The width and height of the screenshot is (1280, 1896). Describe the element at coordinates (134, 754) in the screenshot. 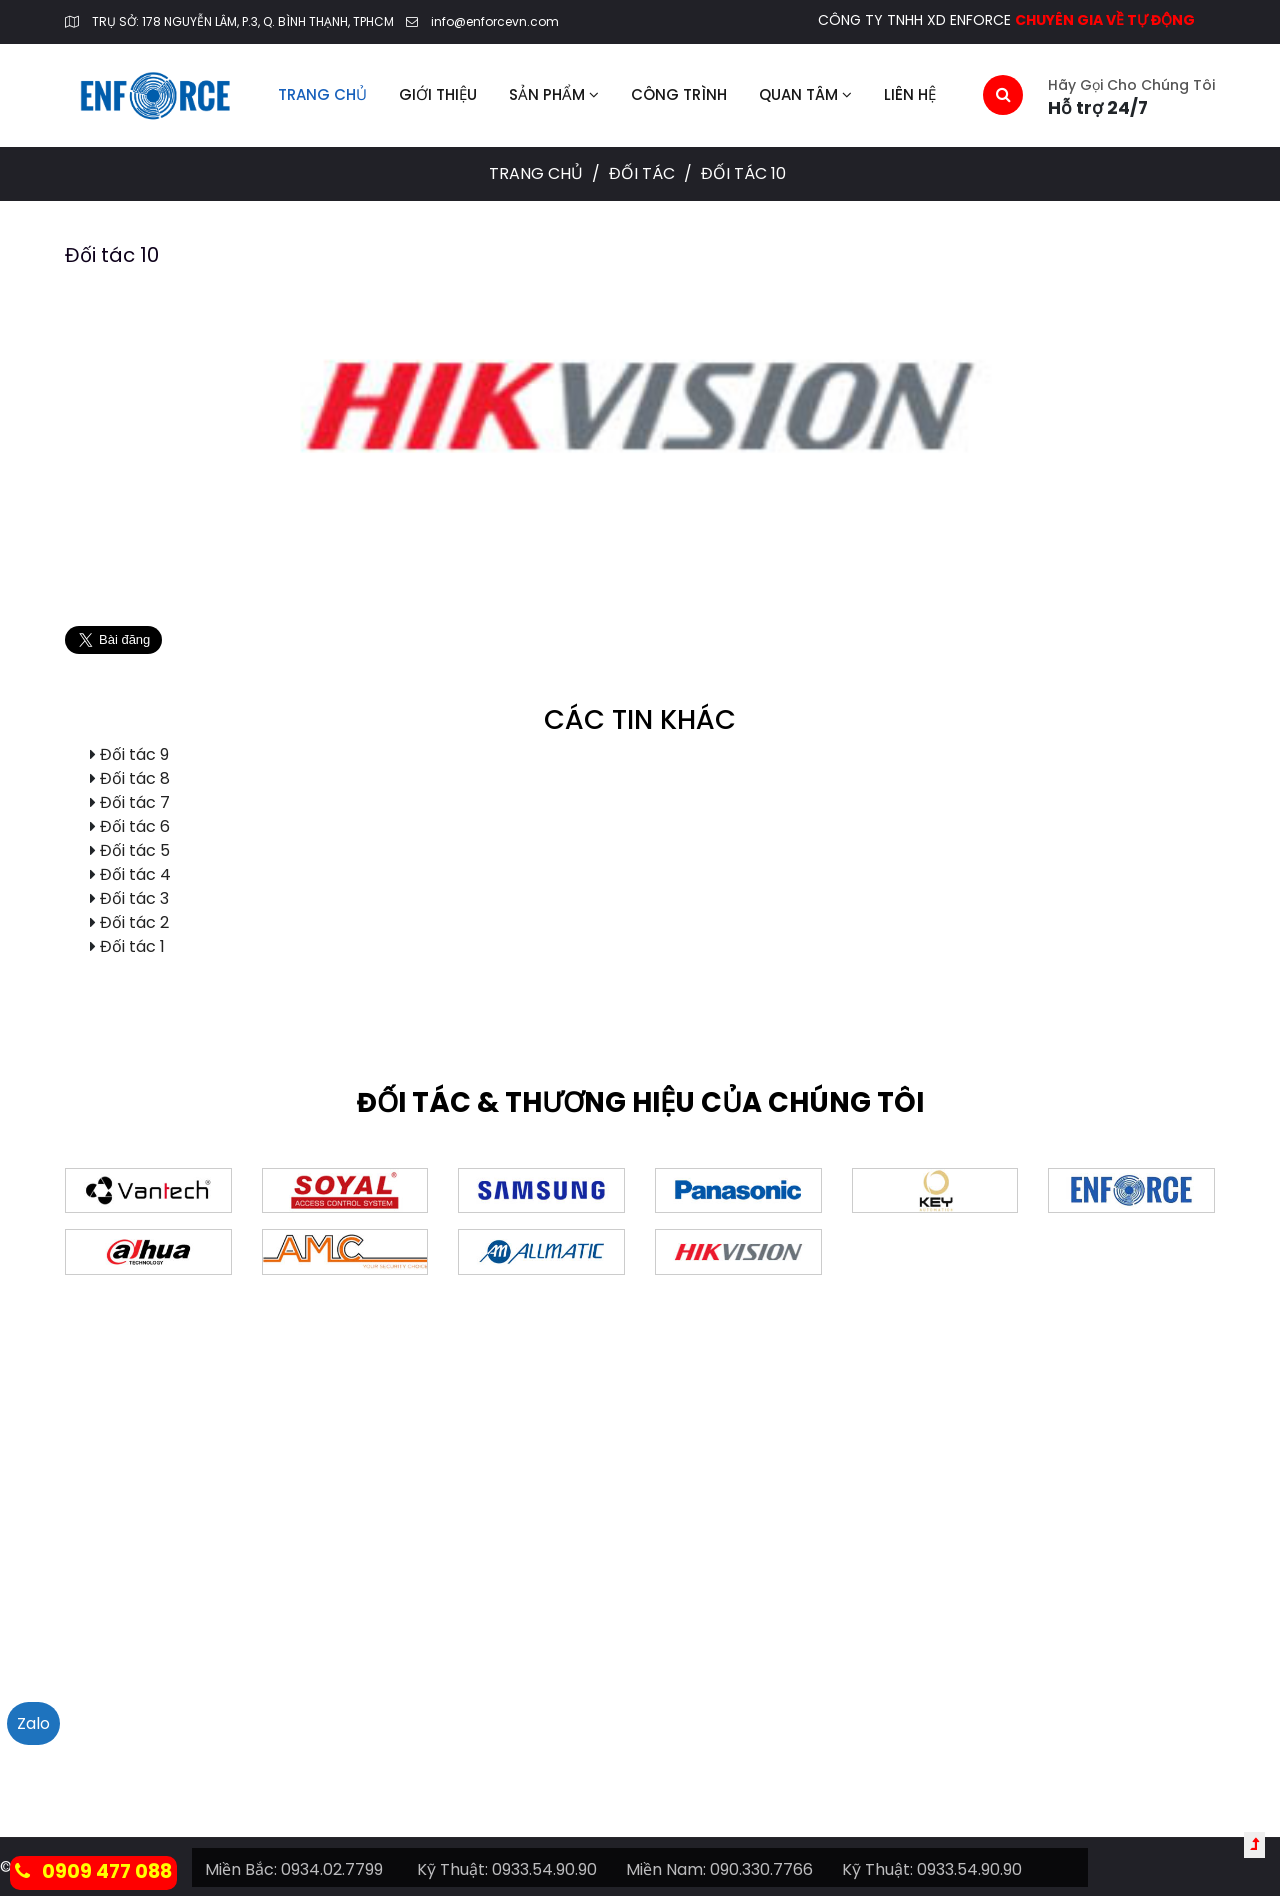

I see `Đối tác 9` at that location.